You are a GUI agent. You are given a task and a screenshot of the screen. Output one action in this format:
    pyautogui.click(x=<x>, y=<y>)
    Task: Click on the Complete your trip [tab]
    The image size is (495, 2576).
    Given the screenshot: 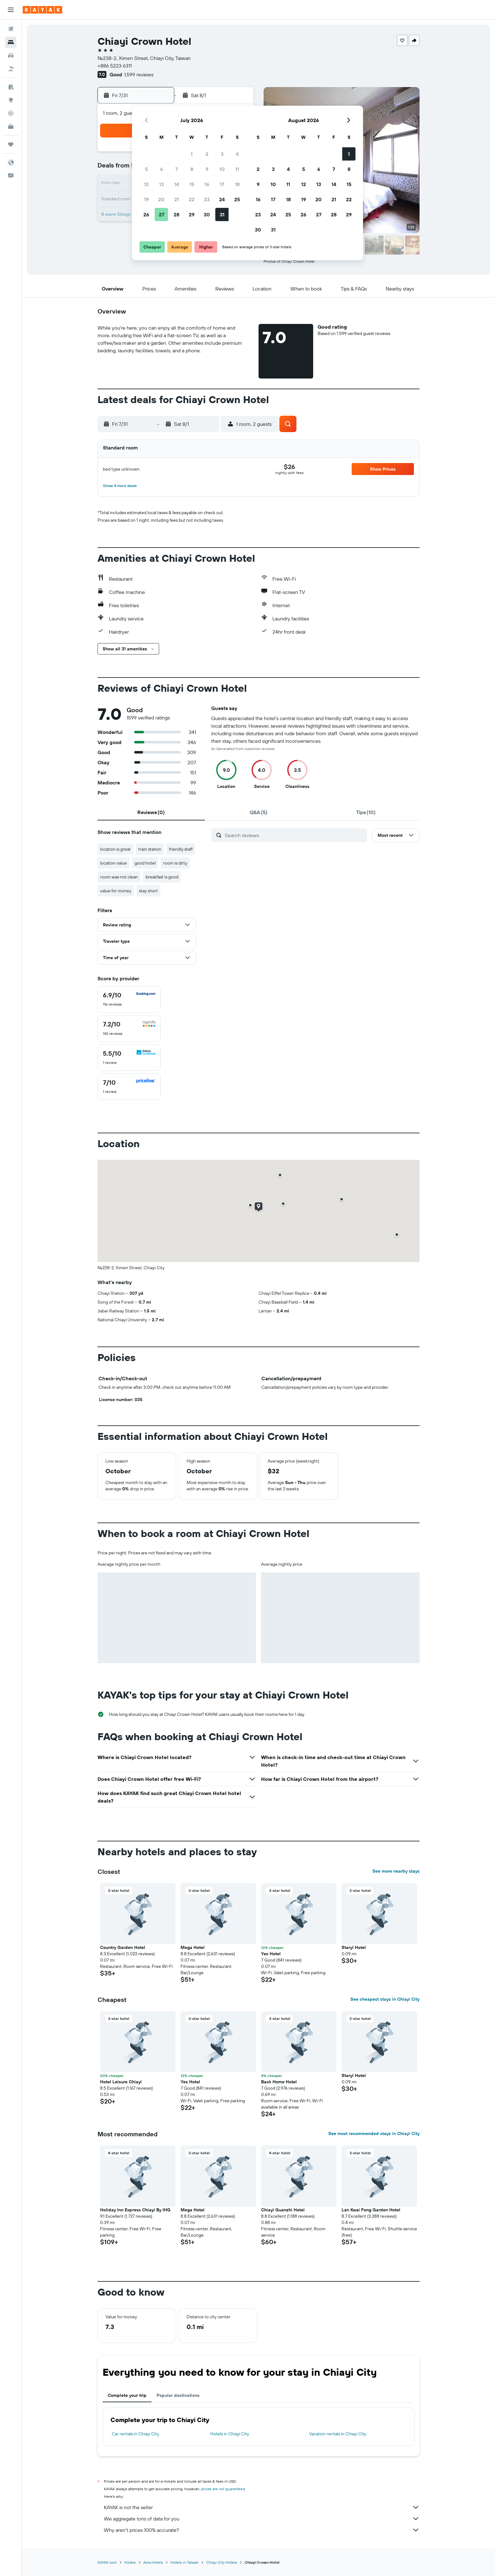 What is the action you would take?
    pyautogui.click(x=127, y=2395)
    